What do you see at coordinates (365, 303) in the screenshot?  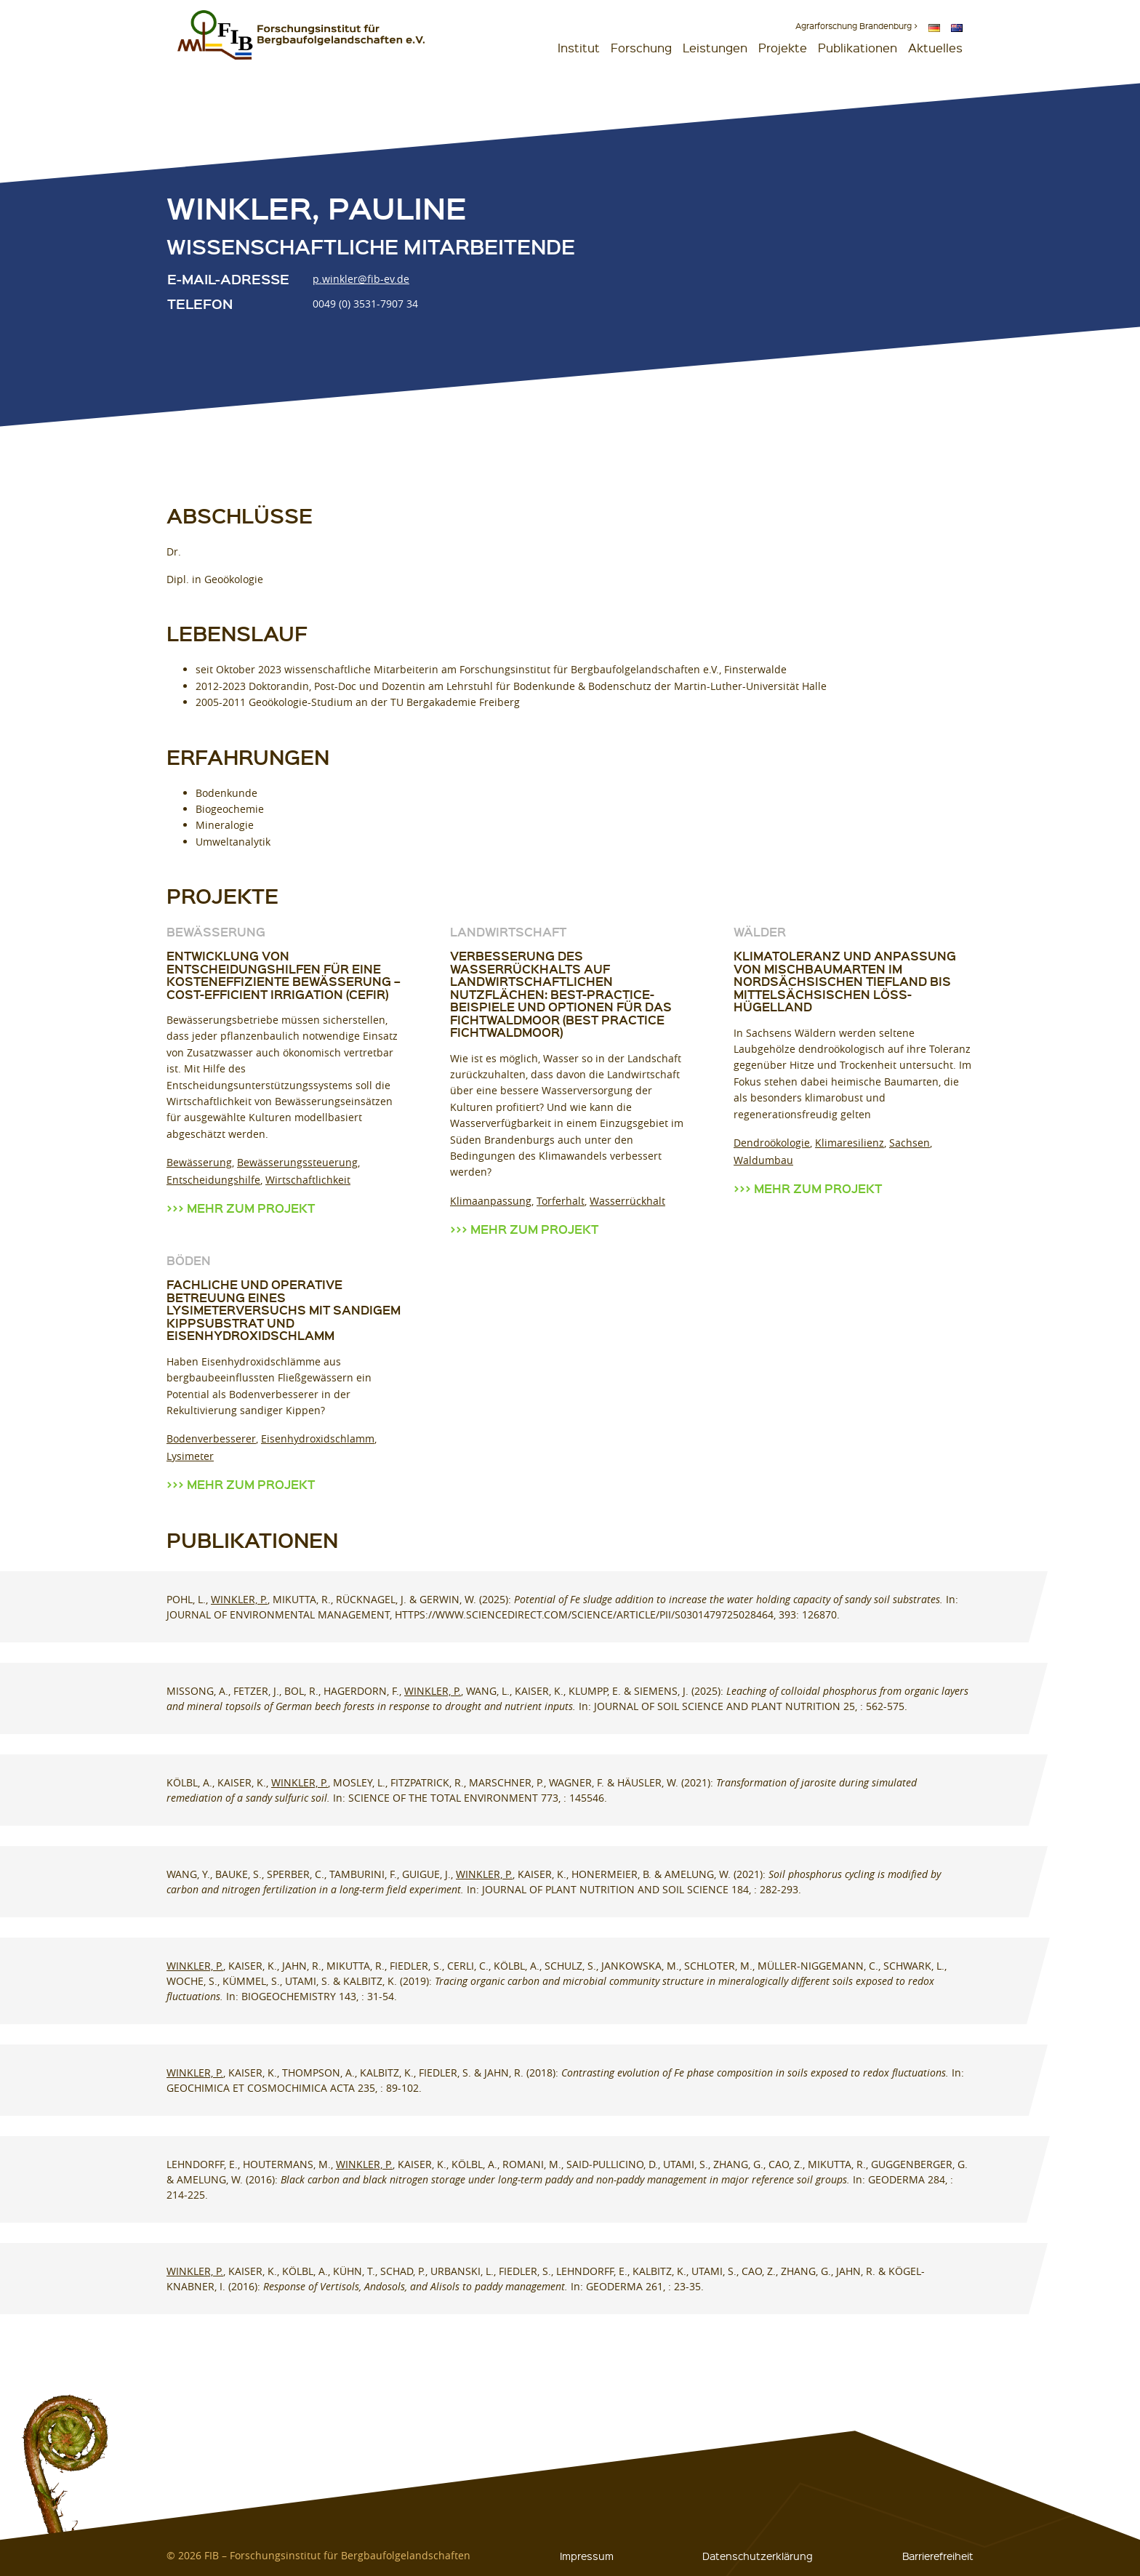 I see `0049 (0) 3531-7907 34` at bounding box center [365, 303].